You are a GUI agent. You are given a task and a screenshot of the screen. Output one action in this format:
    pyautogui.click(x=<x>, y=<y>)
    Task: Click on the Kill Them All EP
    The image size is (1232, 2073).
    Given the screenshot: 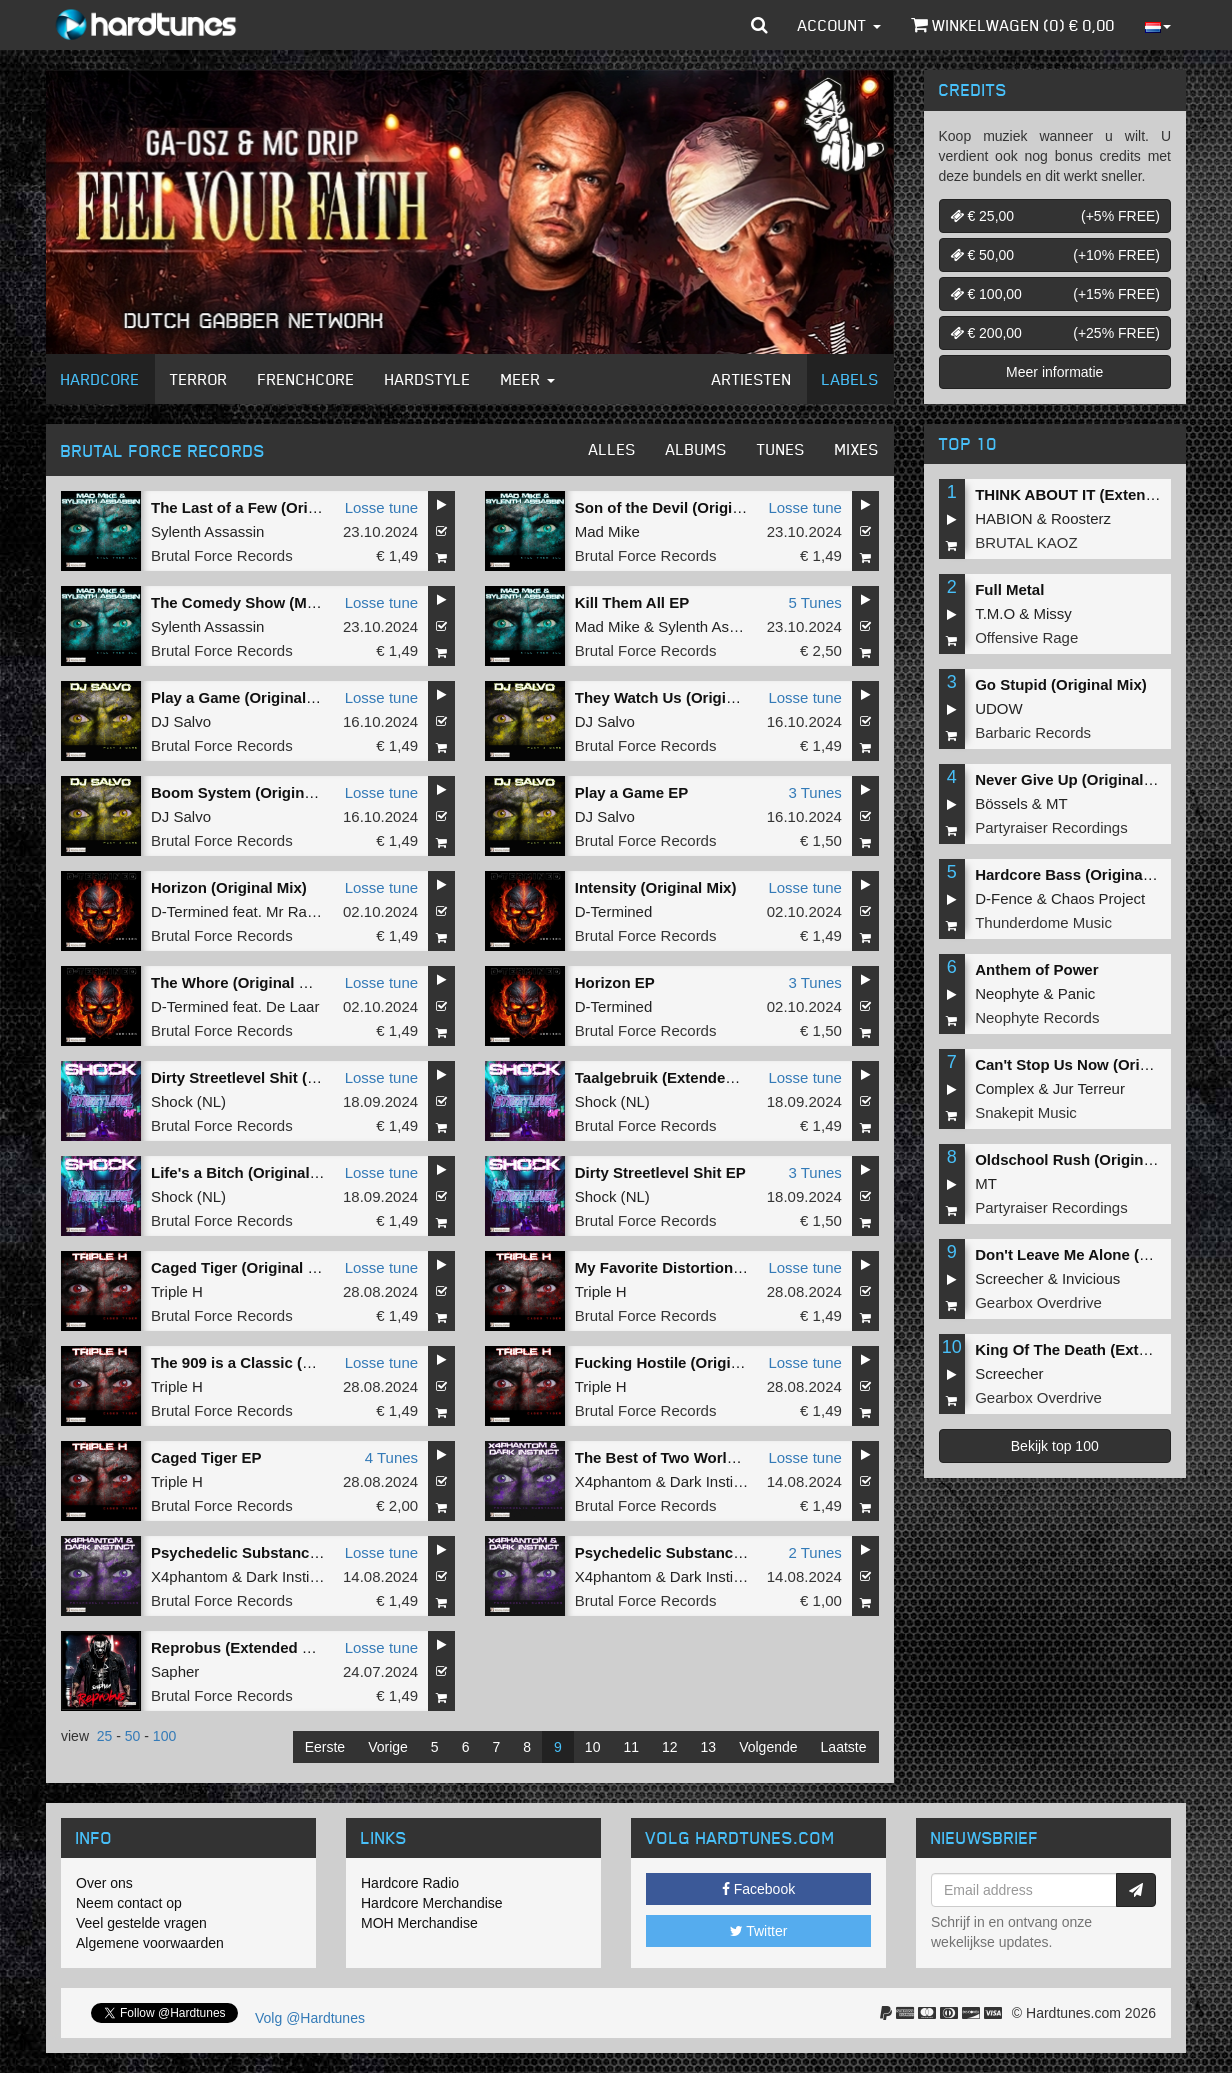 What is the action you would take?
    pyautogui.click(x=632, y=602)
    